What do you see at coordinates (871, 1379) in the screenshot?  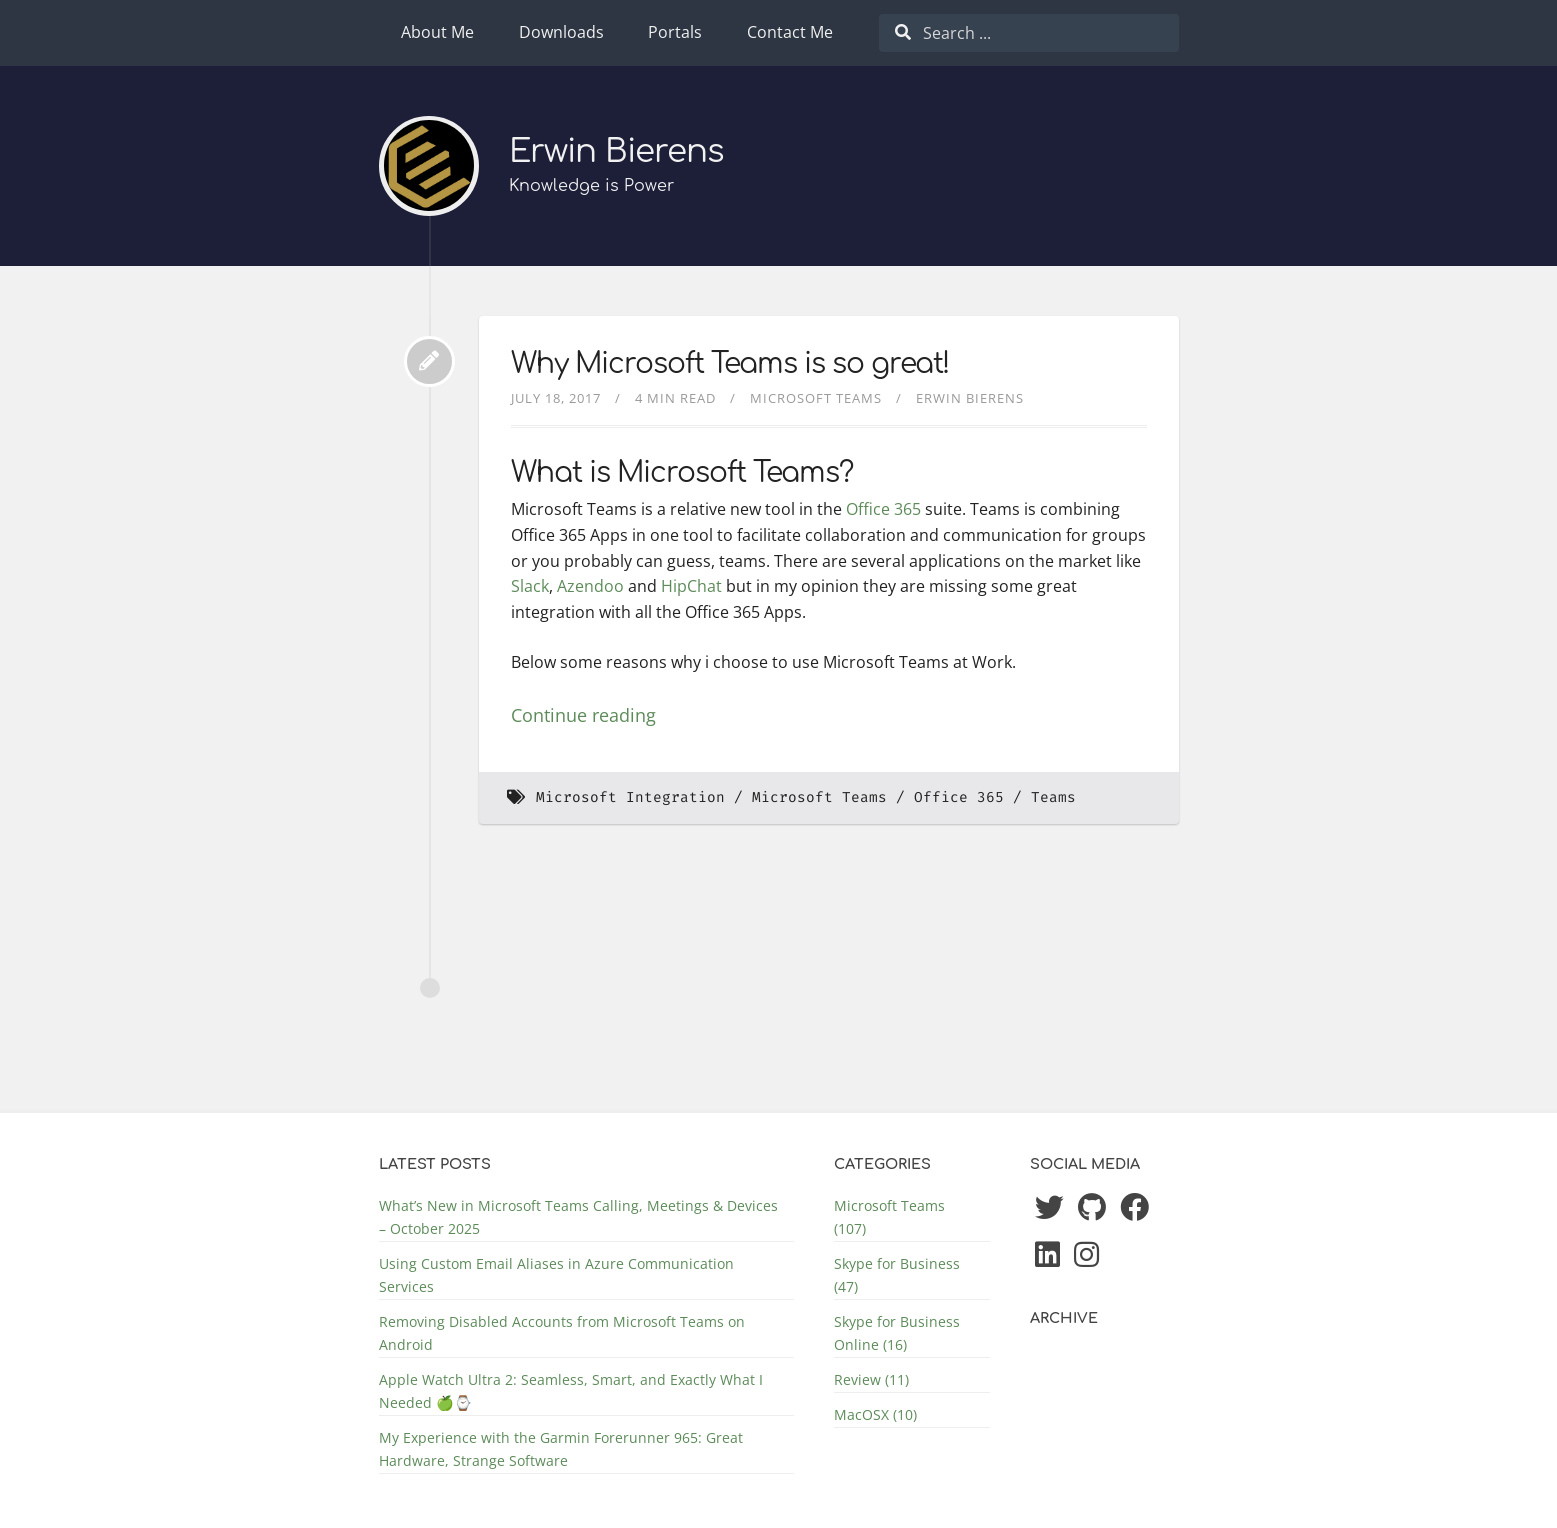 I see `Review (11)` at bounding box center [871, 1379].